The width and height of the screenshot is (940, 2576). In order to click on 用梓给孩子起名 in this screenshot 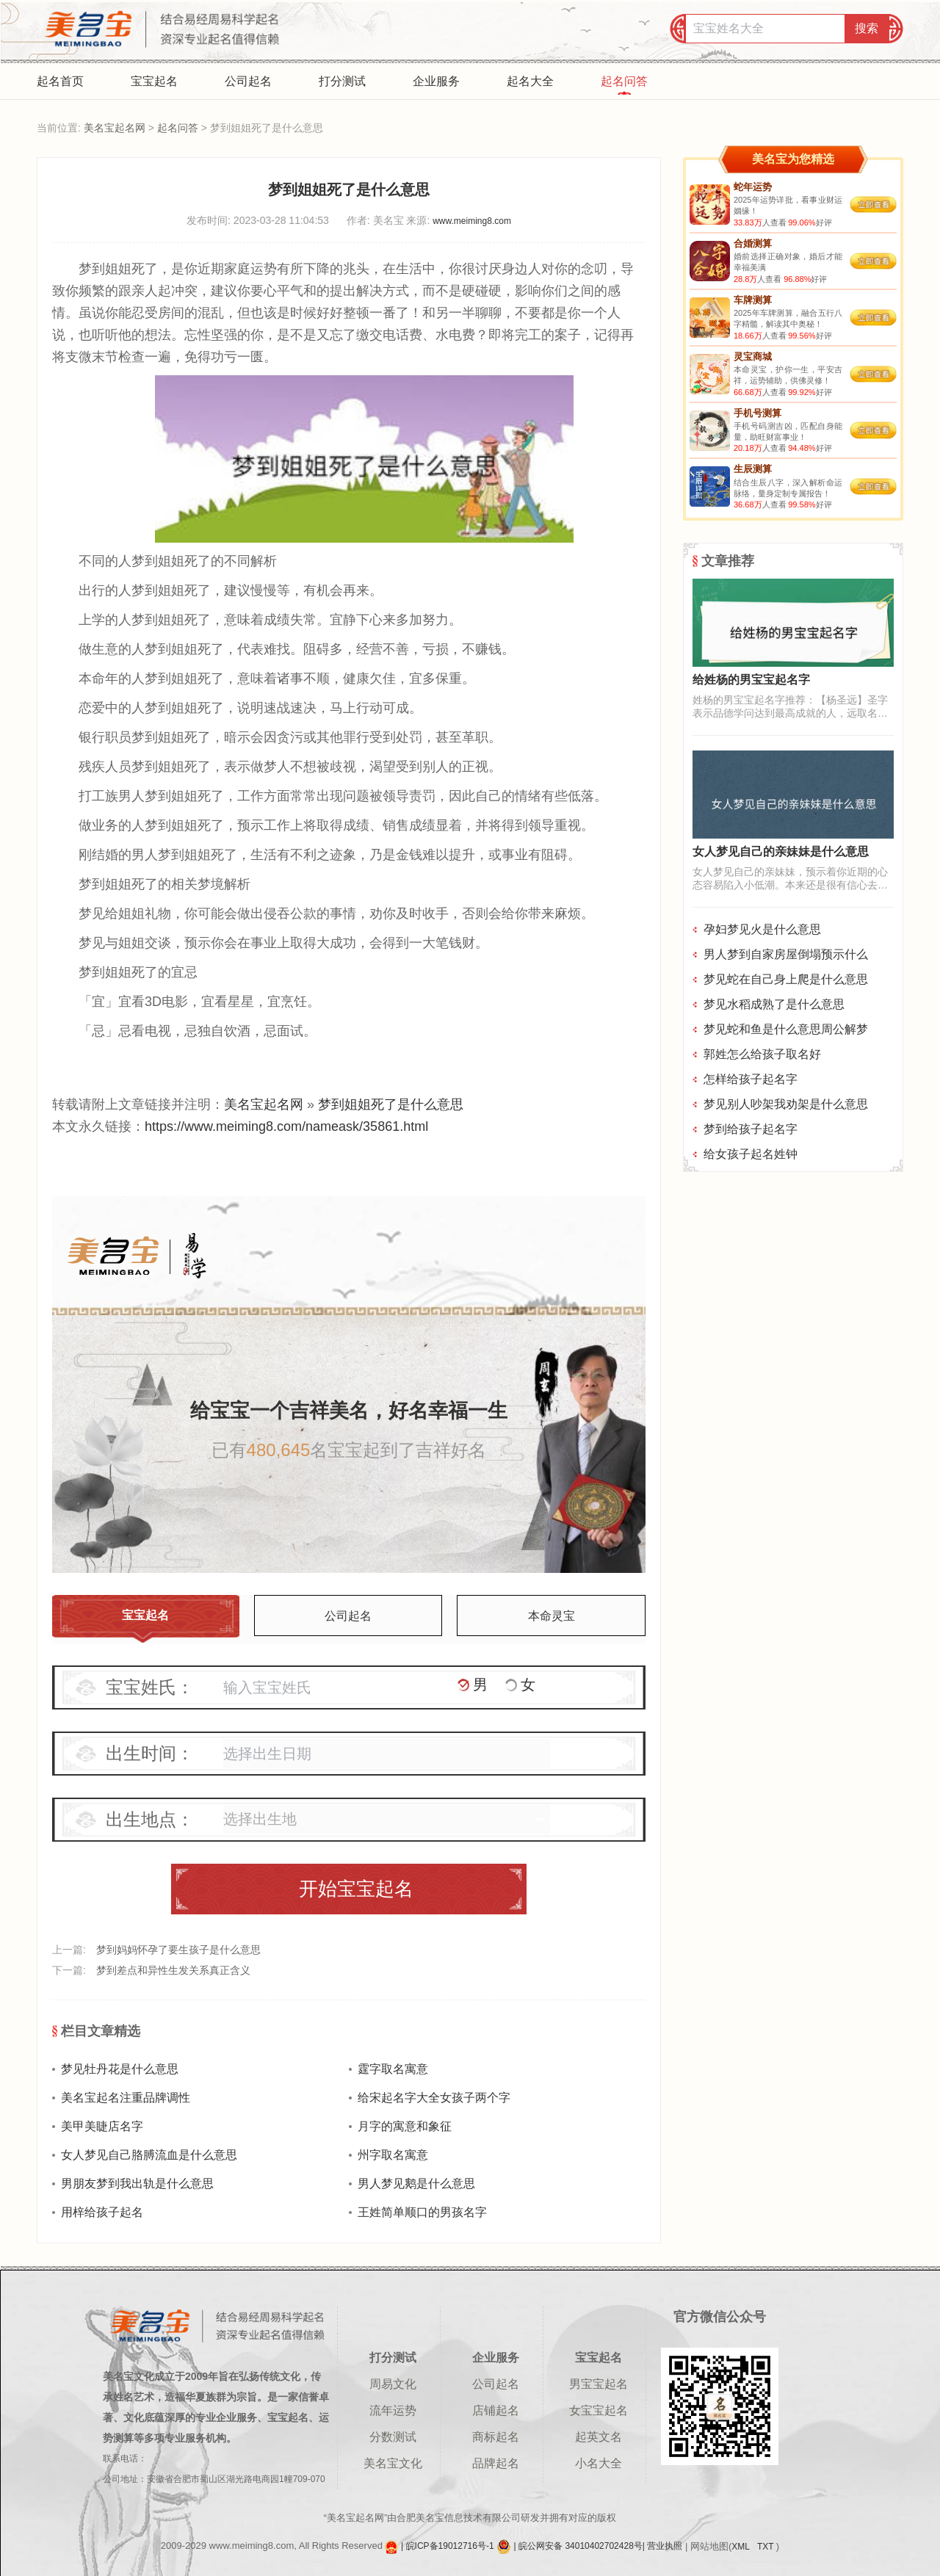, I will do `click(102, 2212)`.